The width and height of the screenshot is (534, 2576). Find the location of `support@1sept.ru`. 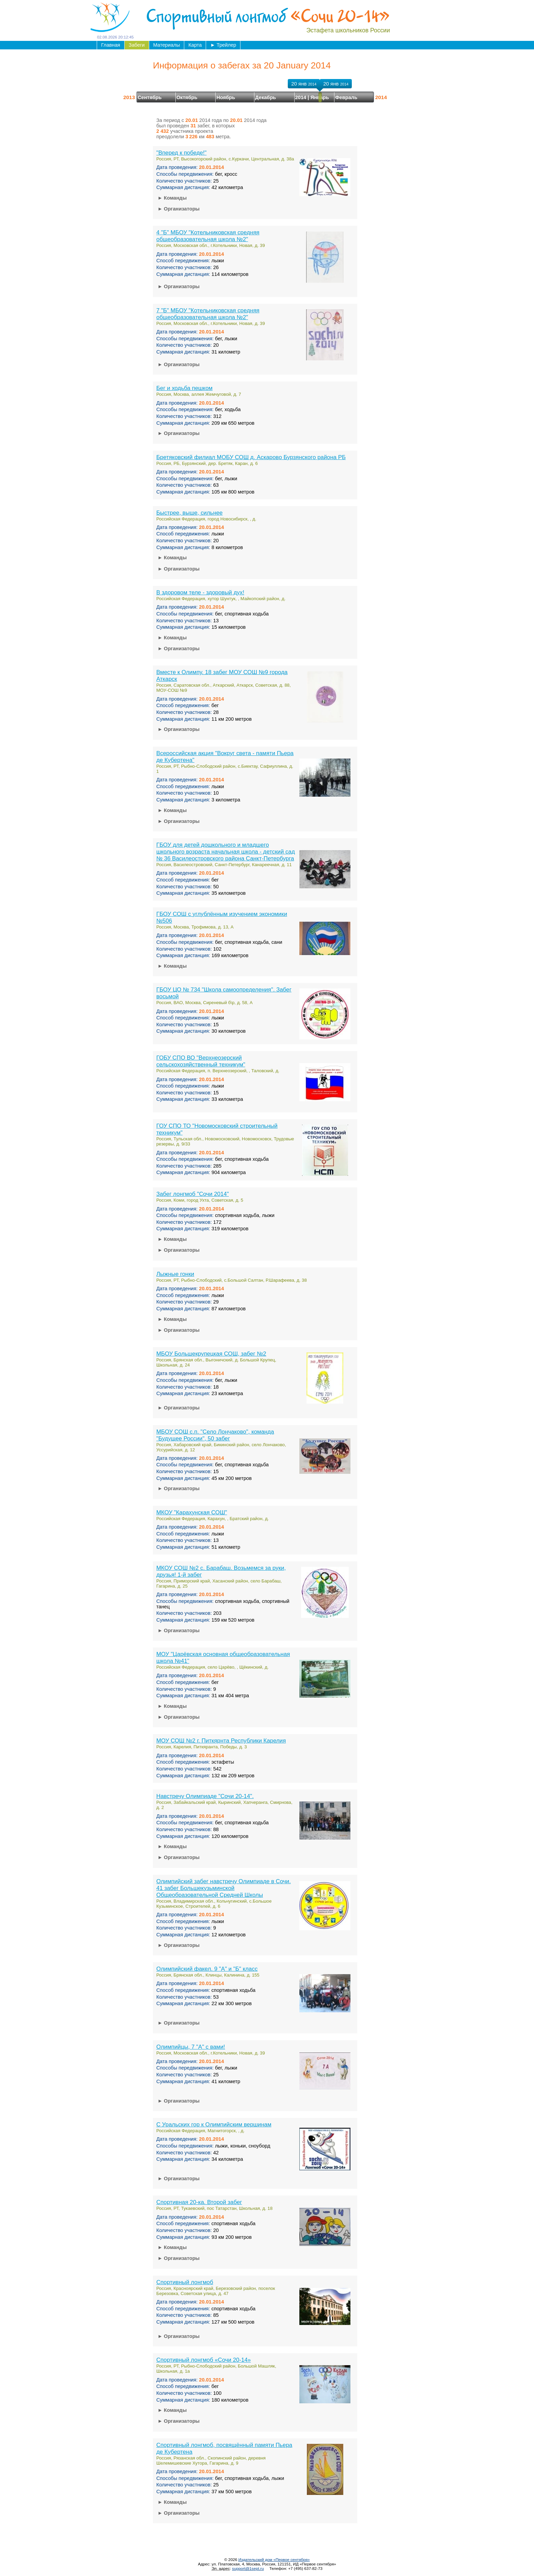

support@1sept.ru is located at coordinates (248, 2568).